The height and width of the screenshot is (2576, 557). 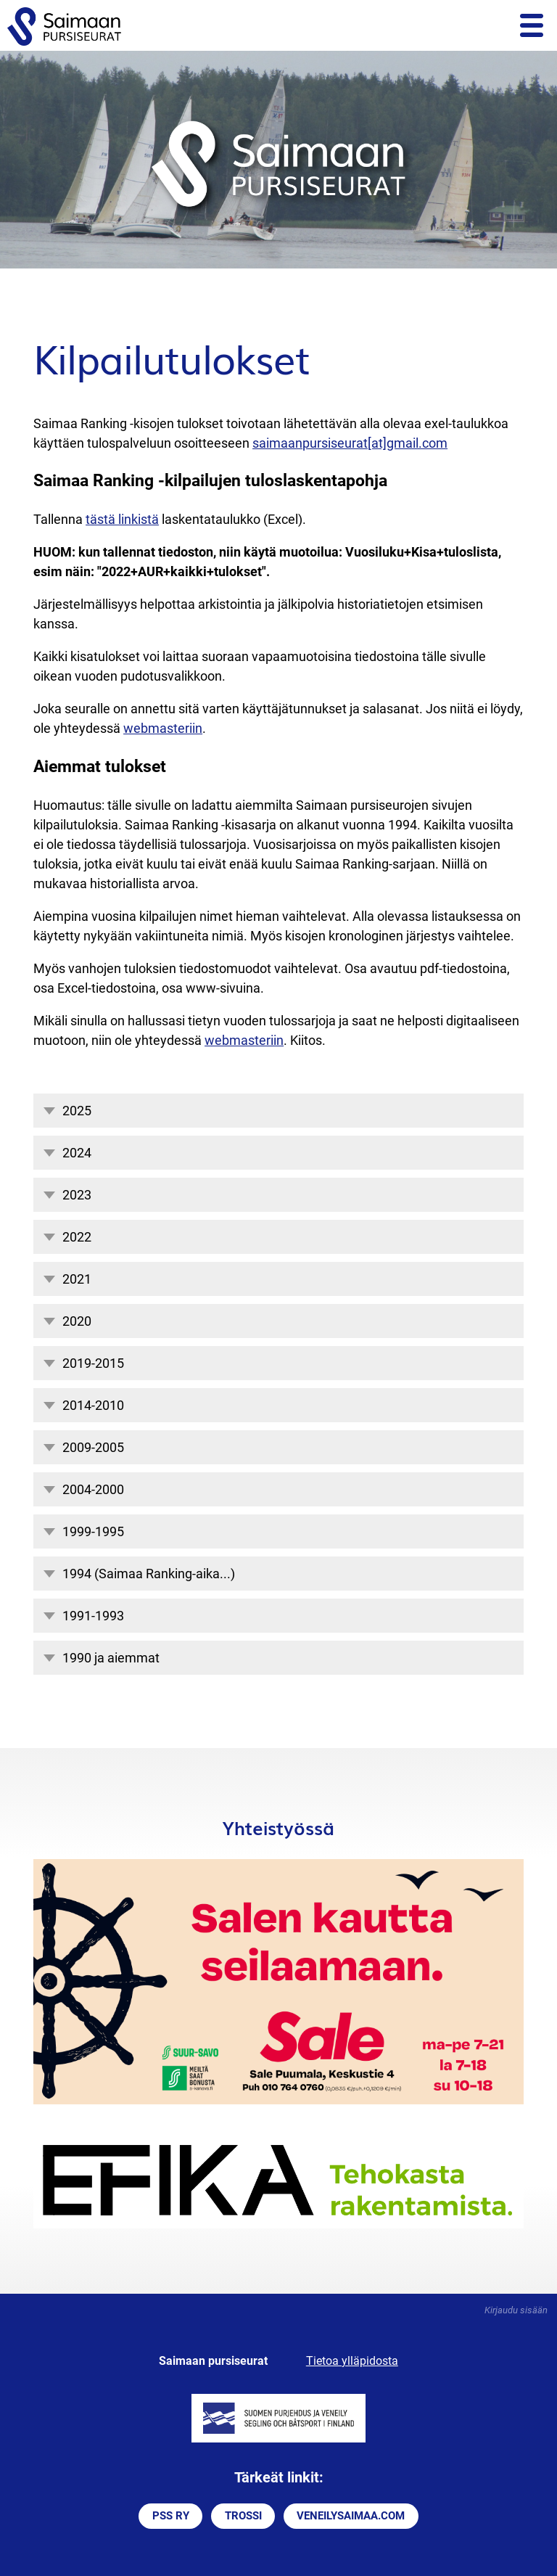 I want to click on webmasteriin, so click(x=162, y=728).